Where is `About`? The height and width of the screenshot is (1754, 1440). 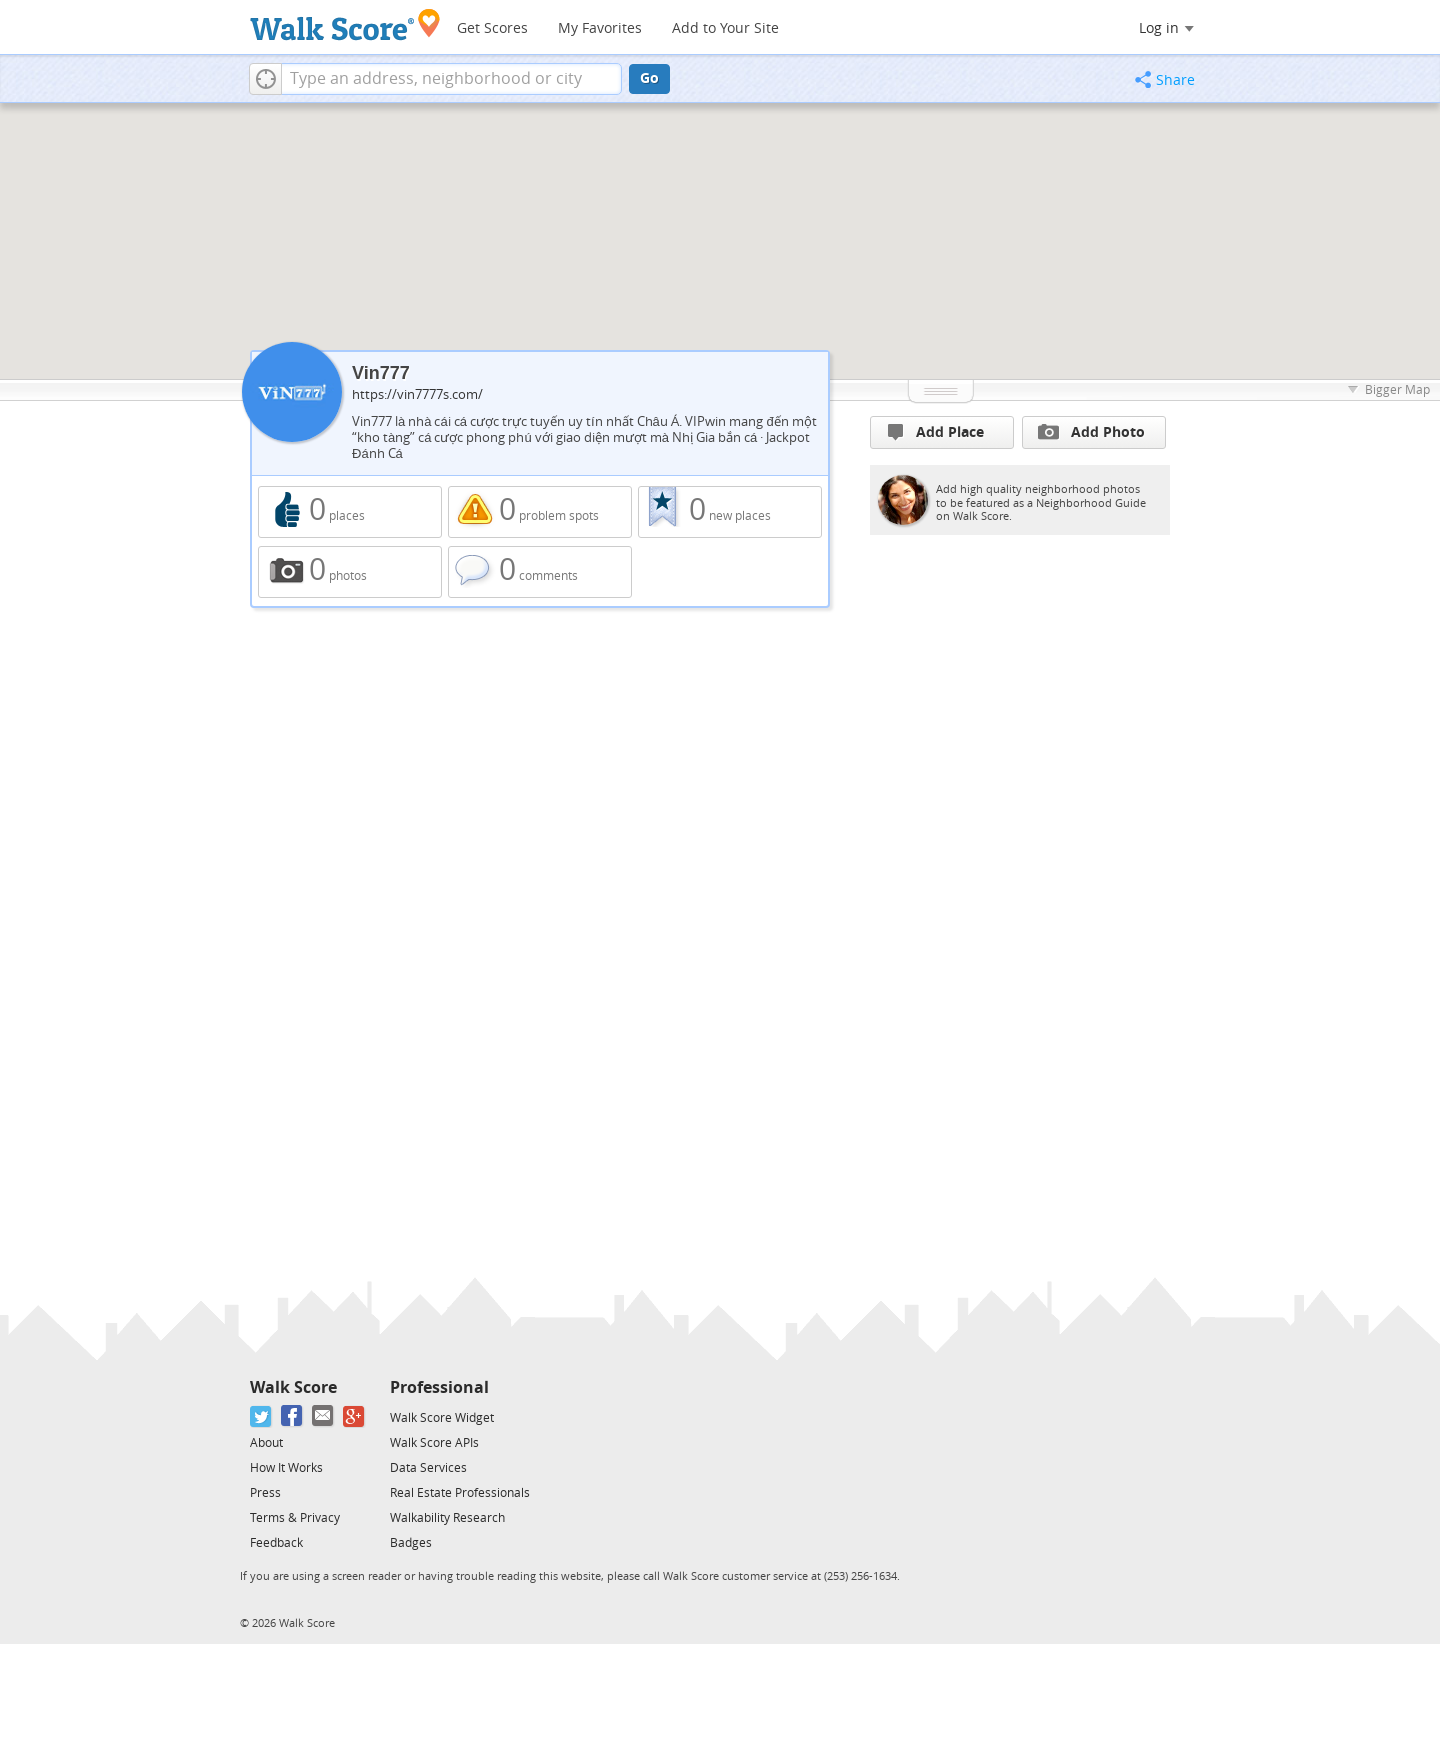 About is located at coordinates (266, 1443).